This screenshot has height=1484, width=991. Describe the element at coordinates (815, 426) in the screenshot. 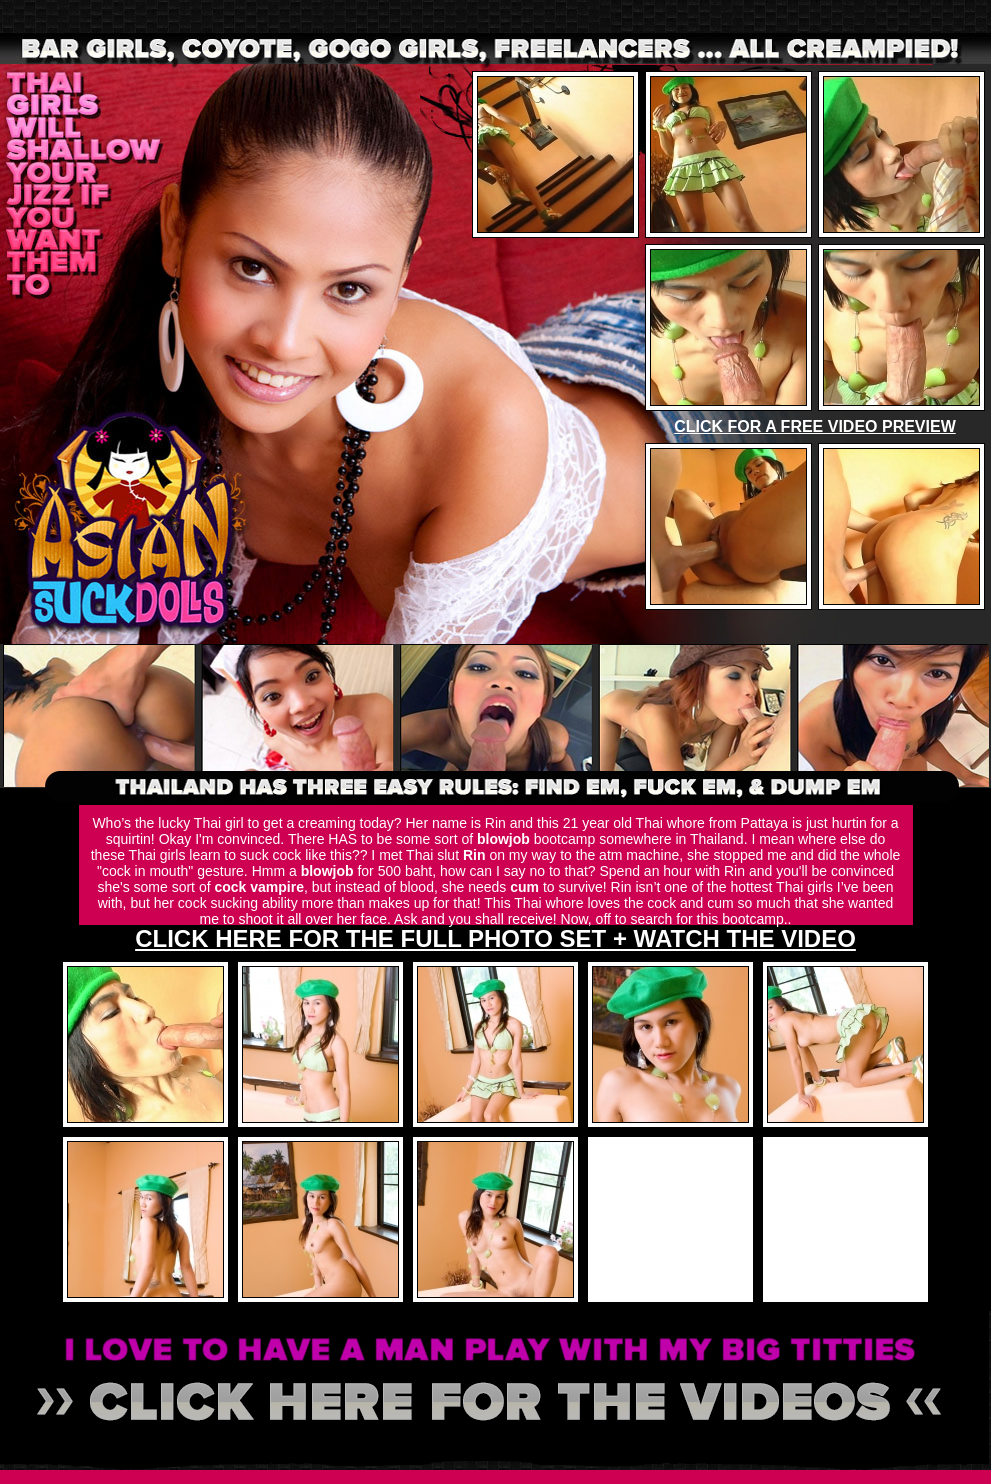

I see `CLICK FOR A FREE VIDEO PREVIEW` at that location.